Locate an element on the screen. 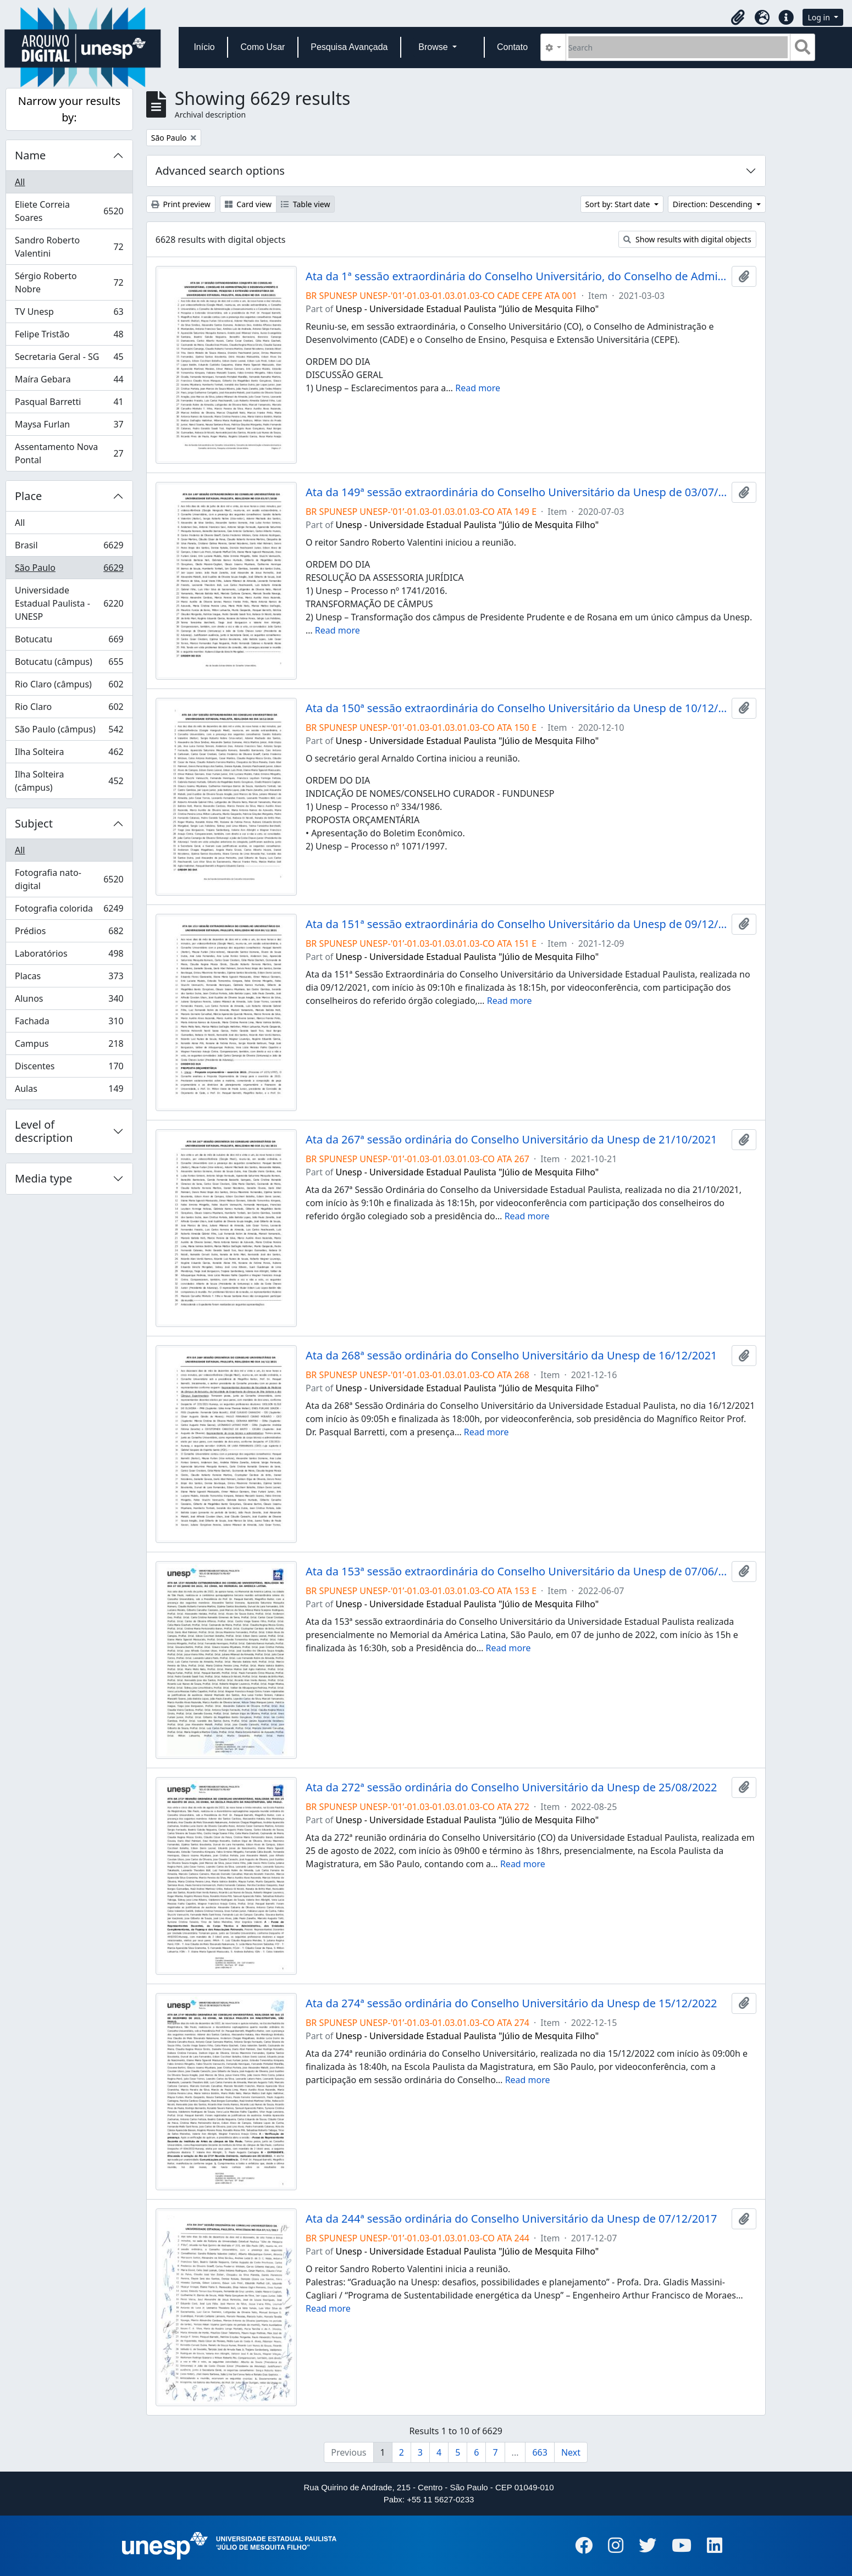 Image resolution: width=852 pixels, height=2576 pixels. Sort by: Start date is located at coordinates (618, 204).